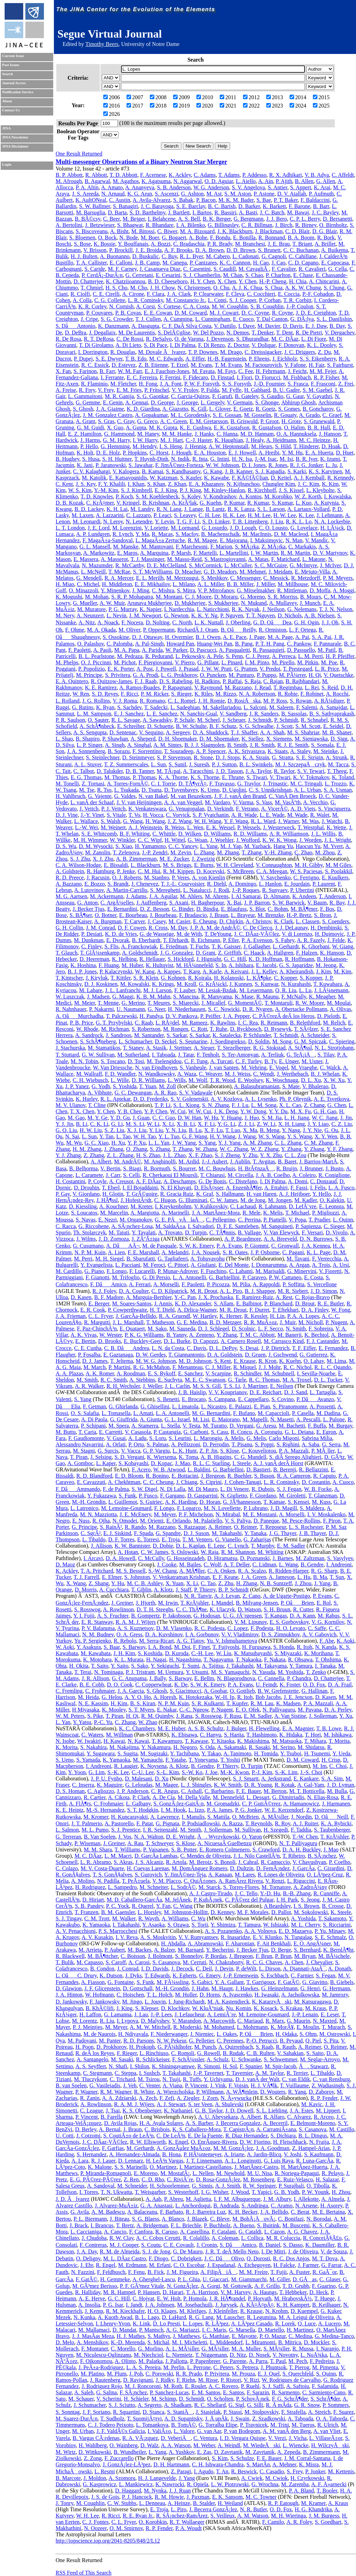 Image resolution: width=356 pixels, height=2576 pixels. What do you see at coordinates (297, 300) in the screenshot?
I see `T. R. Corbitt` at bounding box center [297, 300].